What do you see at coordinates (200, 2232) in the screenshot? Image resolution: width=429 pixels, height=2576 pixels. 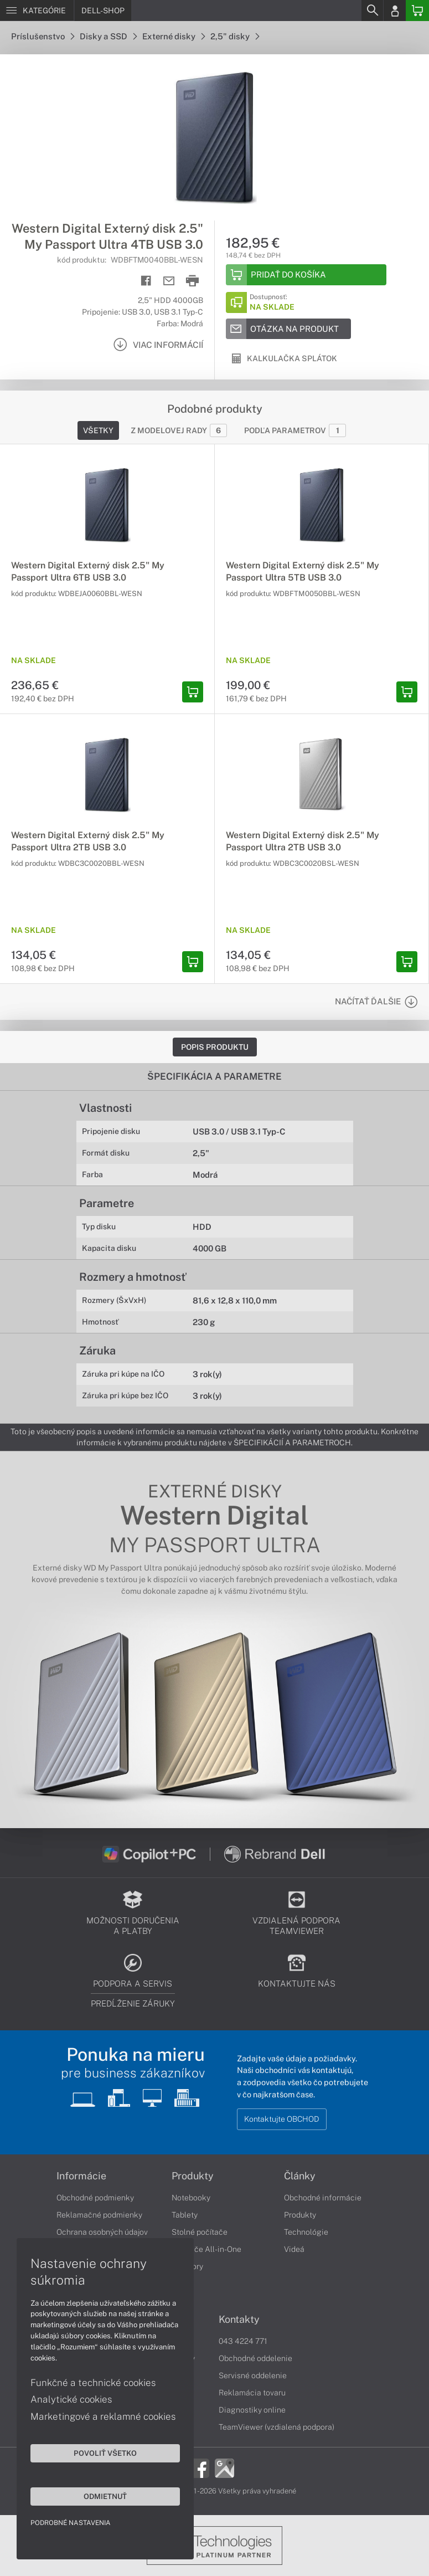 I see `Stolné počítače` at bounding box center [200, 2232].